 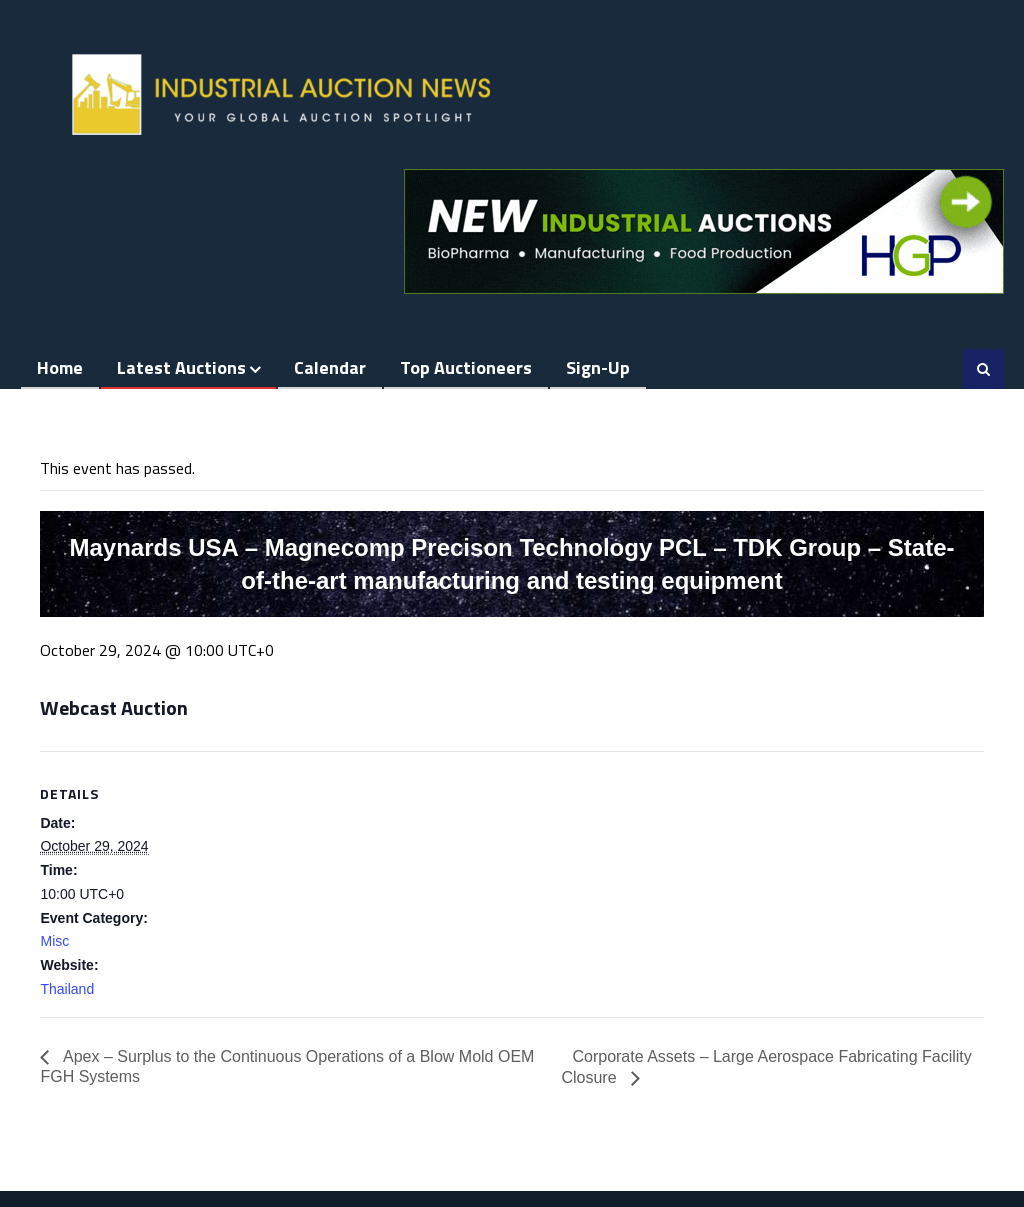 What do you see at coordinates (67, 989) in the screenshot?
I see `Thailand` at bounding box center [67, 989].